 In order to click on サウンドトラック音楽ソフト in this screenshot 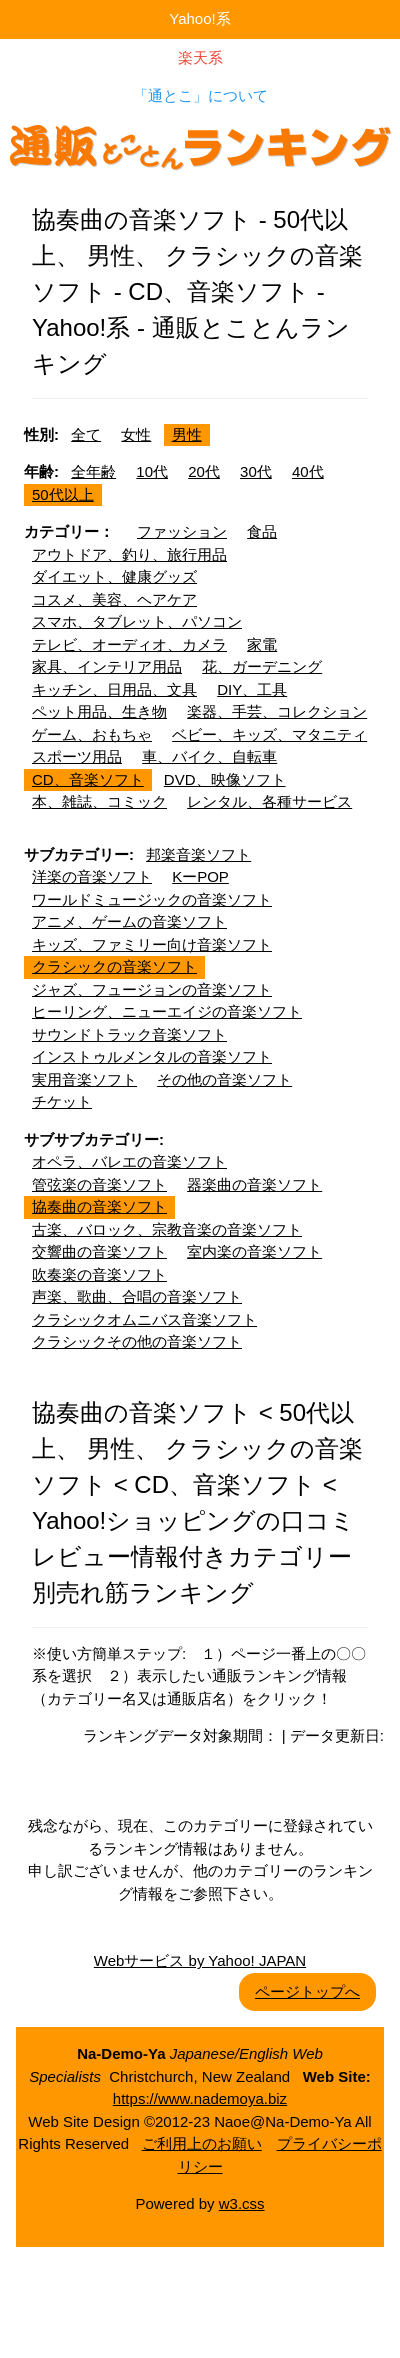, I will do `click(129, 1034)`.